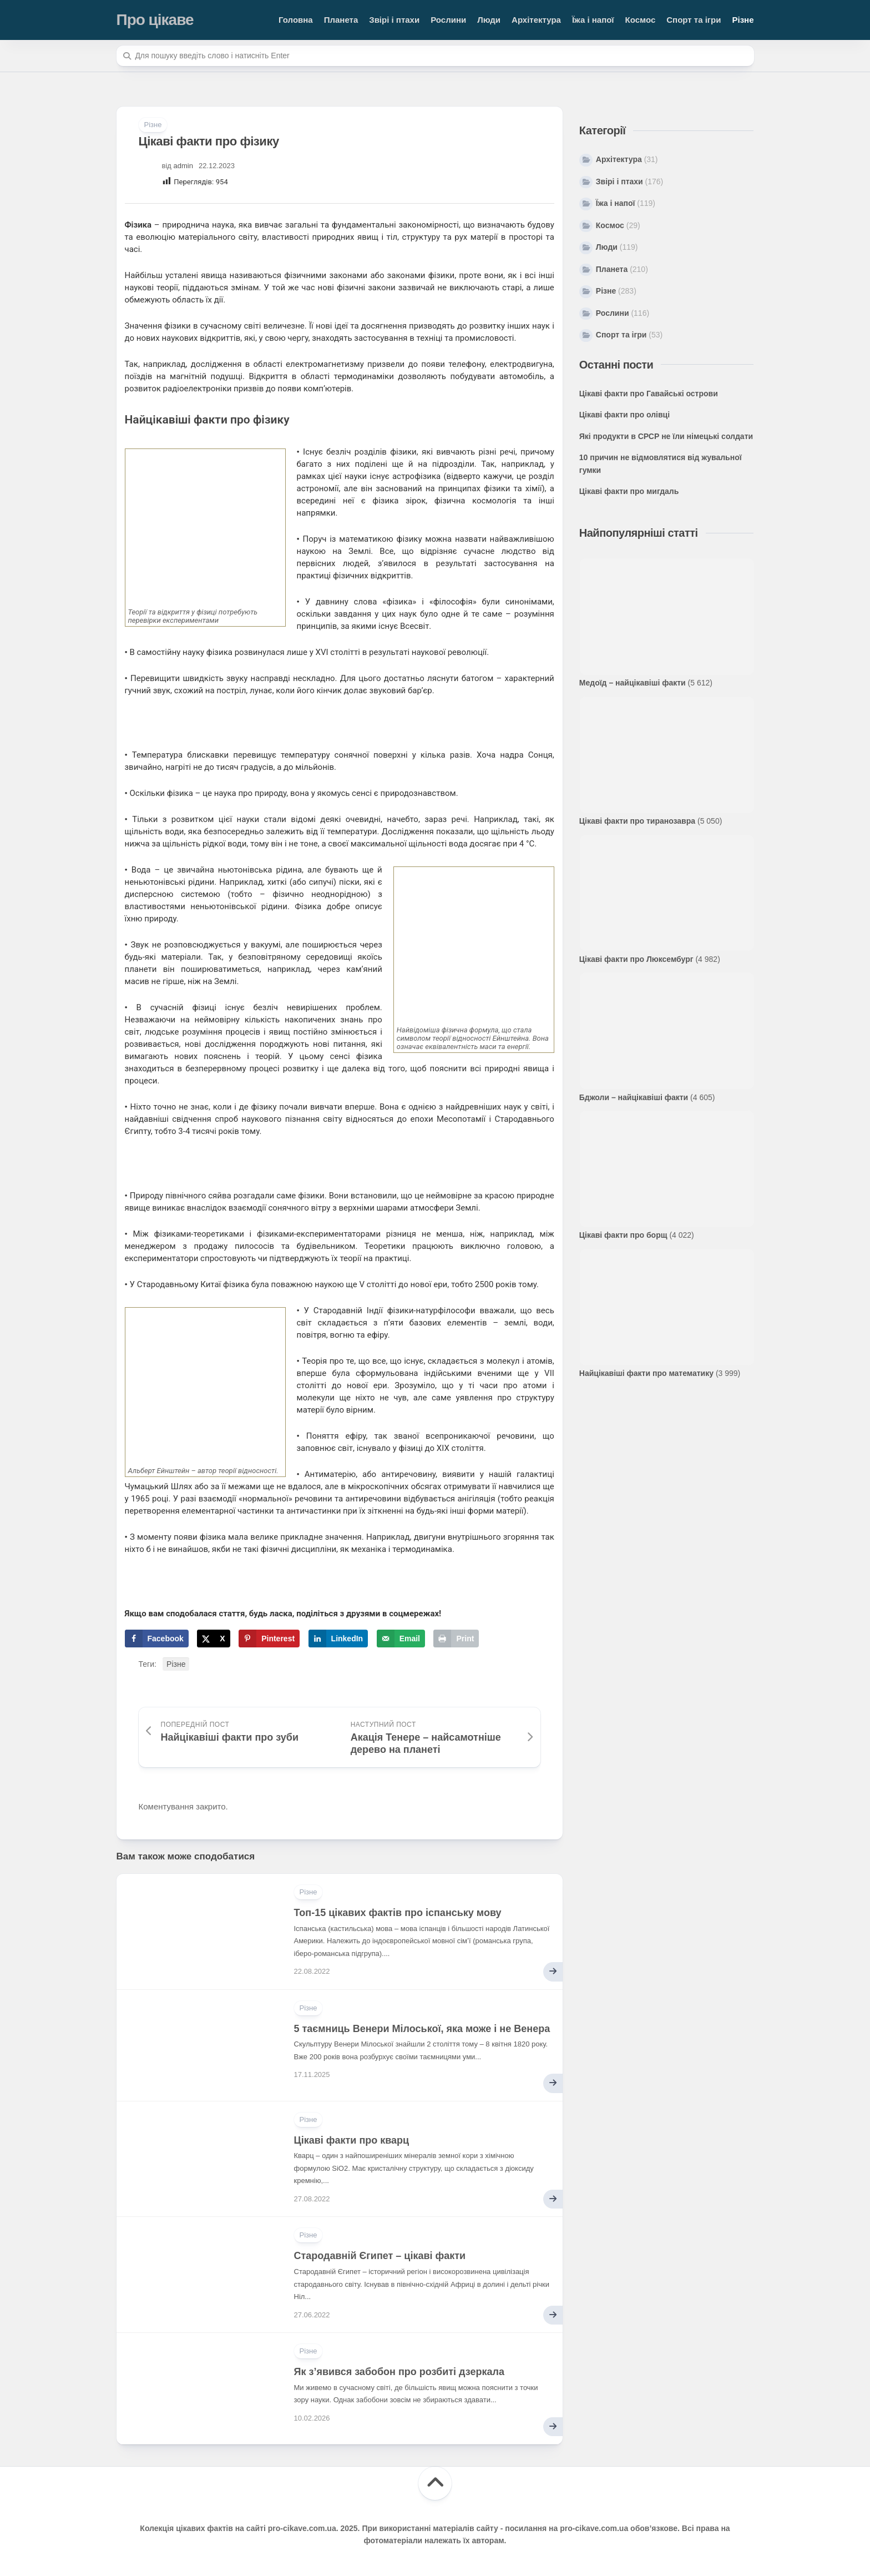  I want to click on Цікаві факти про Гавайські острови, so click(648, 393).